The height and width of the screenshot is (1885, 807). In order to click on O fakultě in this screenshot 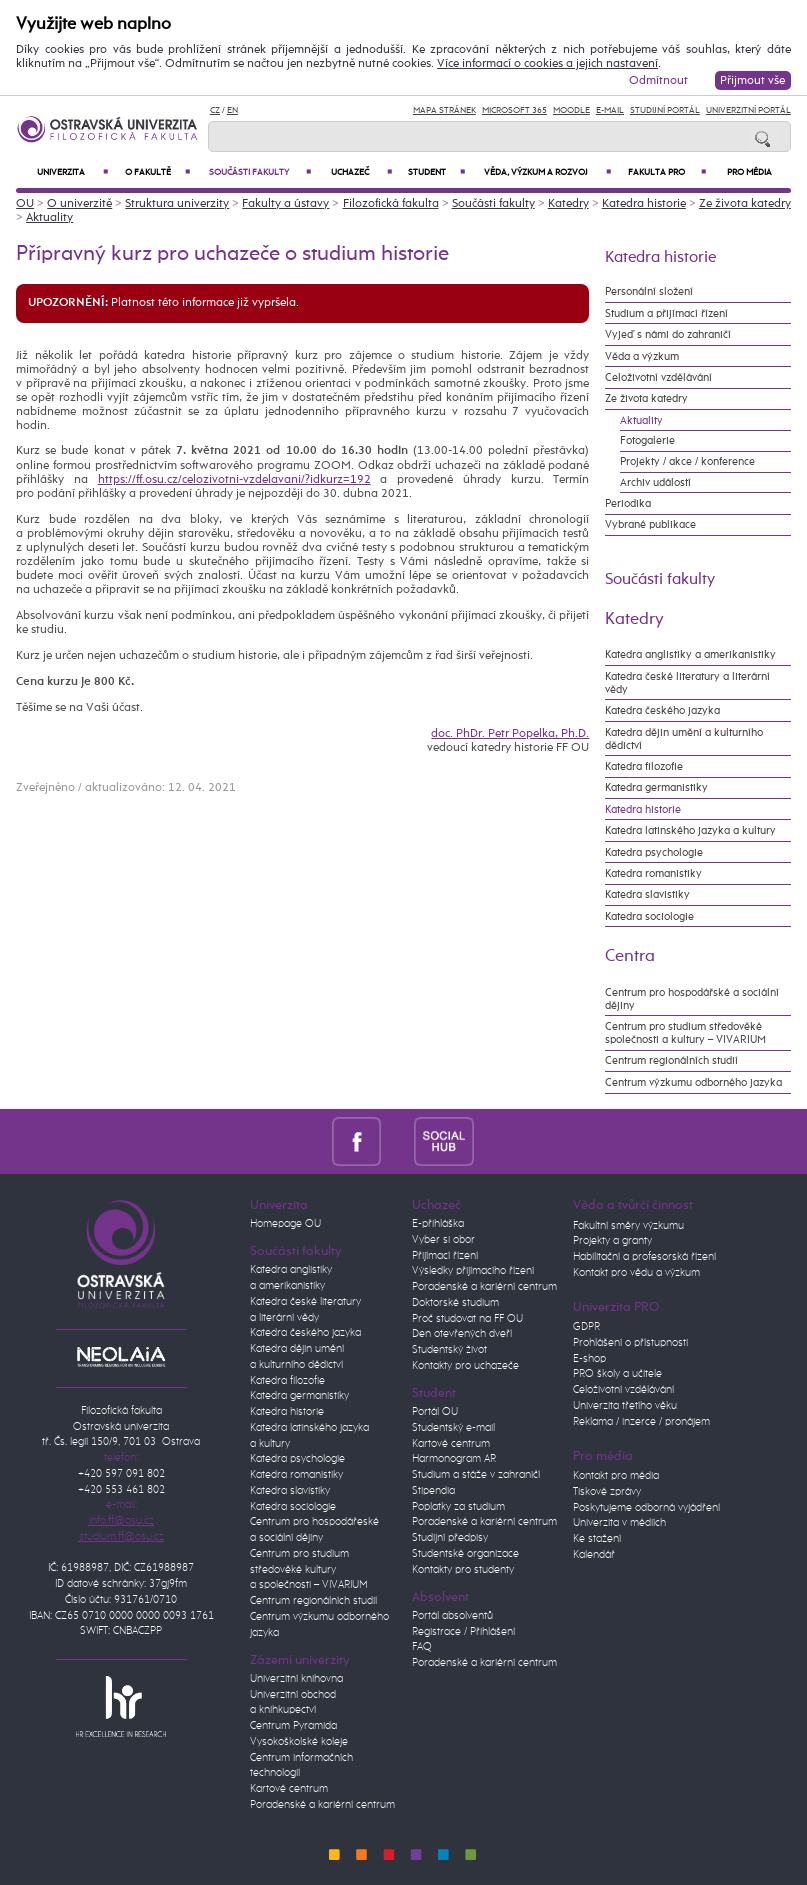, I will do `click(158, 172)`.